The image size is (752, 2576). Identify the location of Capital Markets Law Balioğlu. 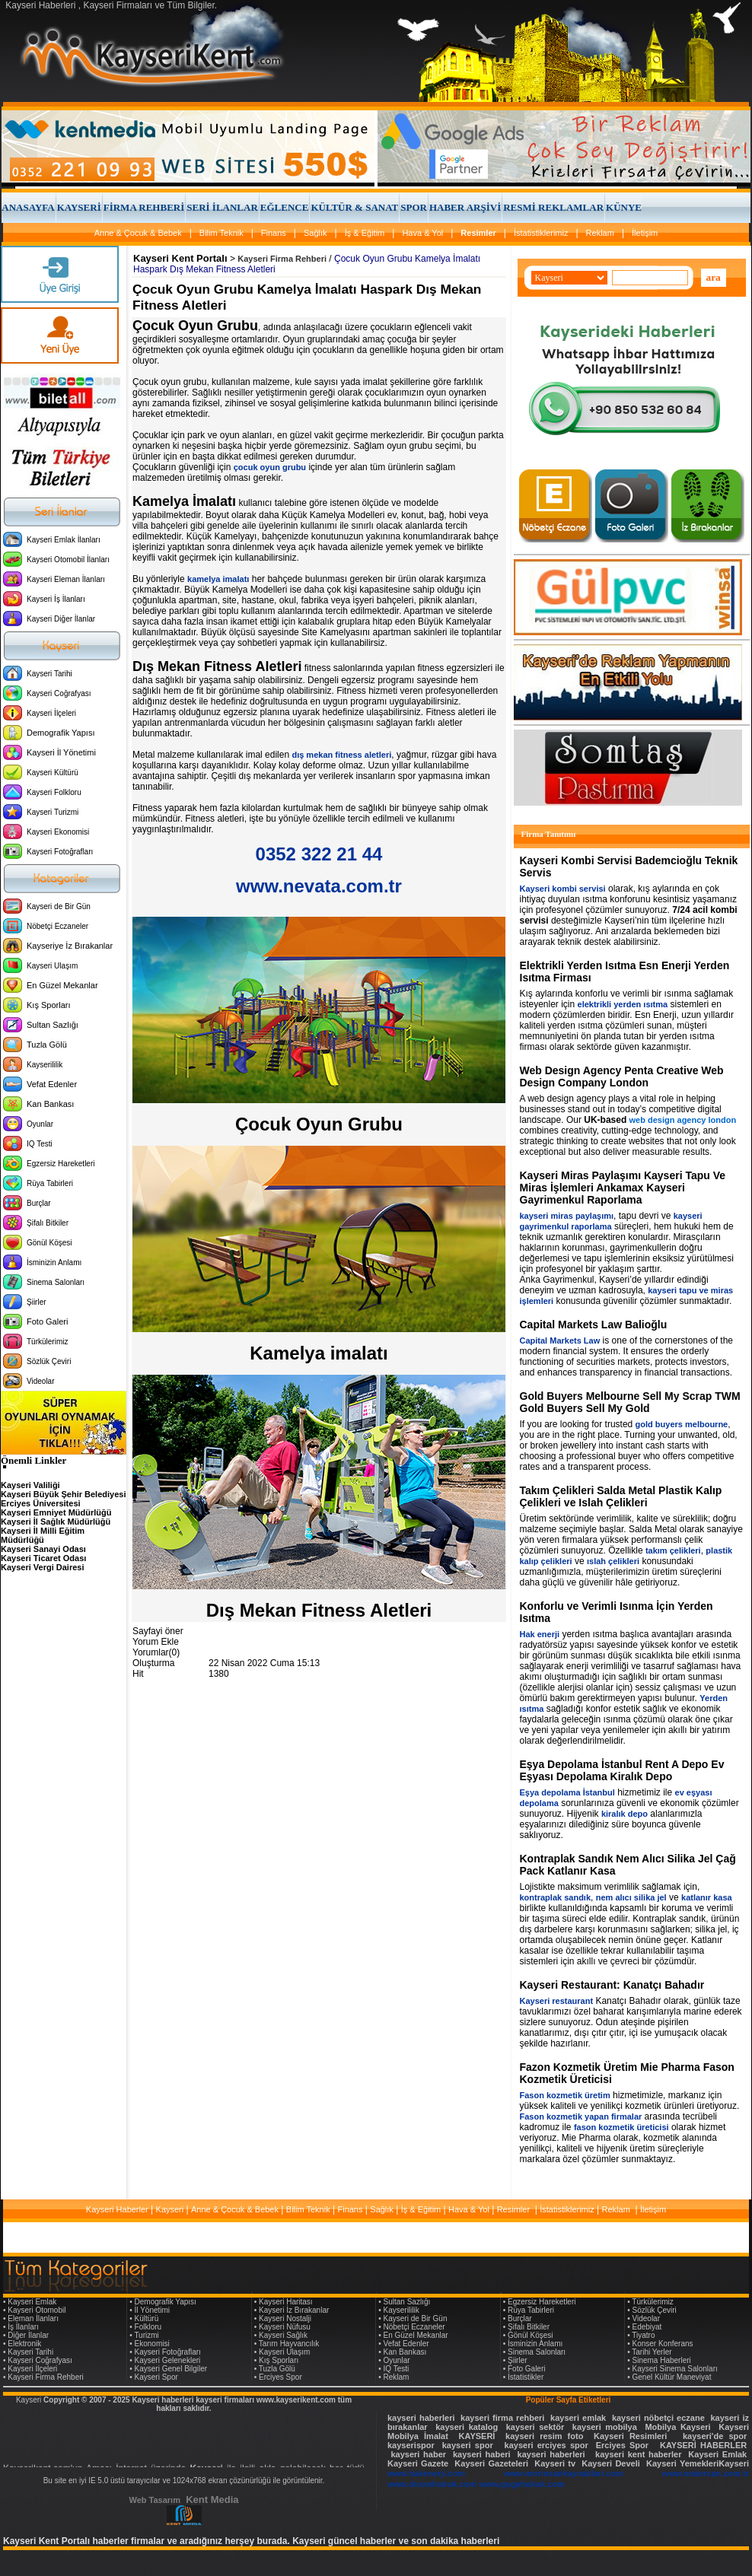
(594, 1324).